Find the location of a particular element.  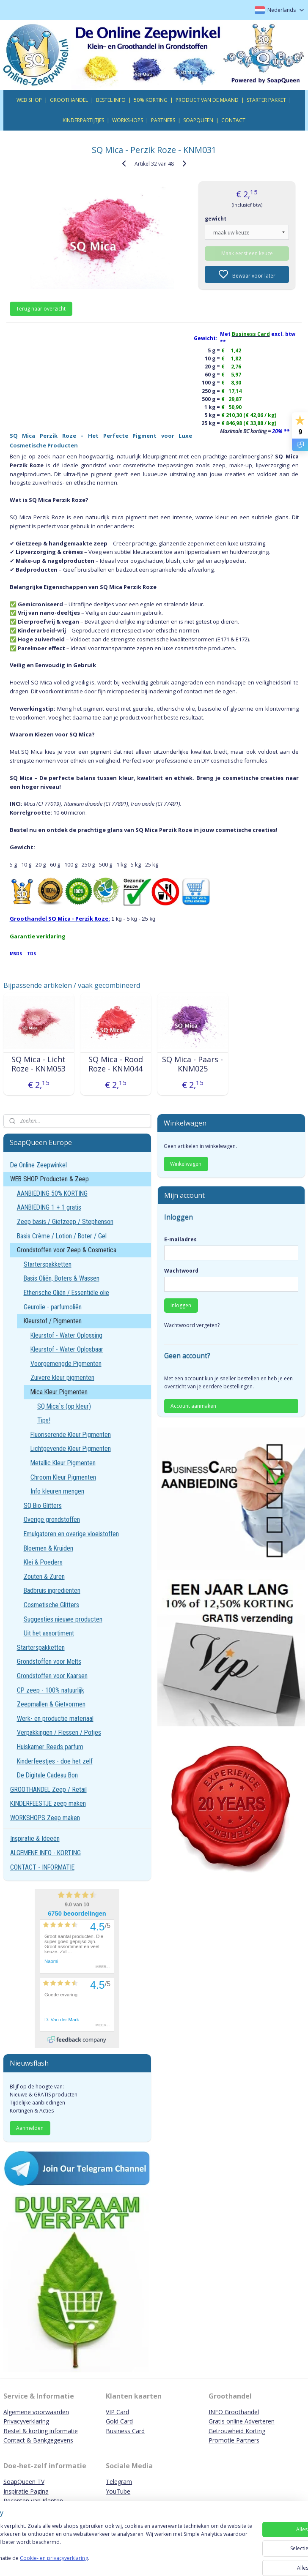

ALGEMENE INFO - KORTING is located at coordinates (45, 1853).